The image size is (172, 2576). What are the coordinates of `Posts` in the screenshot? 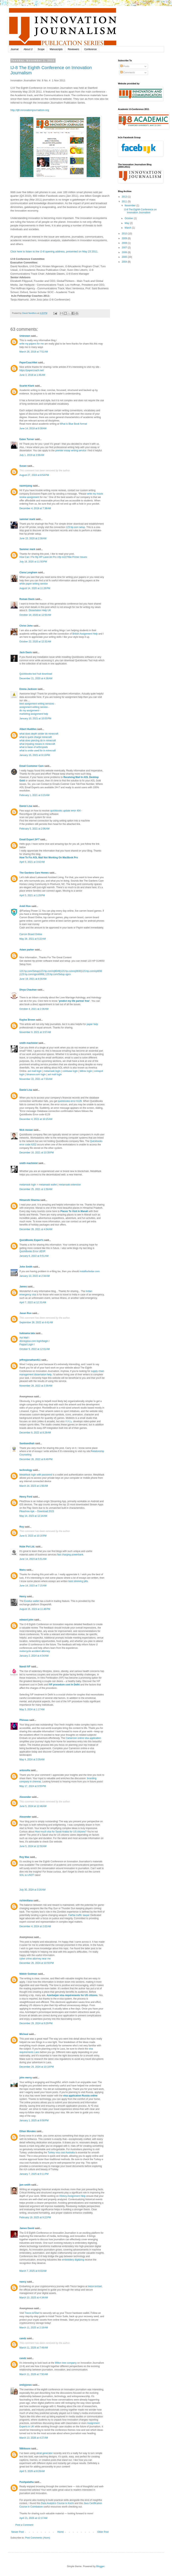 It's located at (124, 66).